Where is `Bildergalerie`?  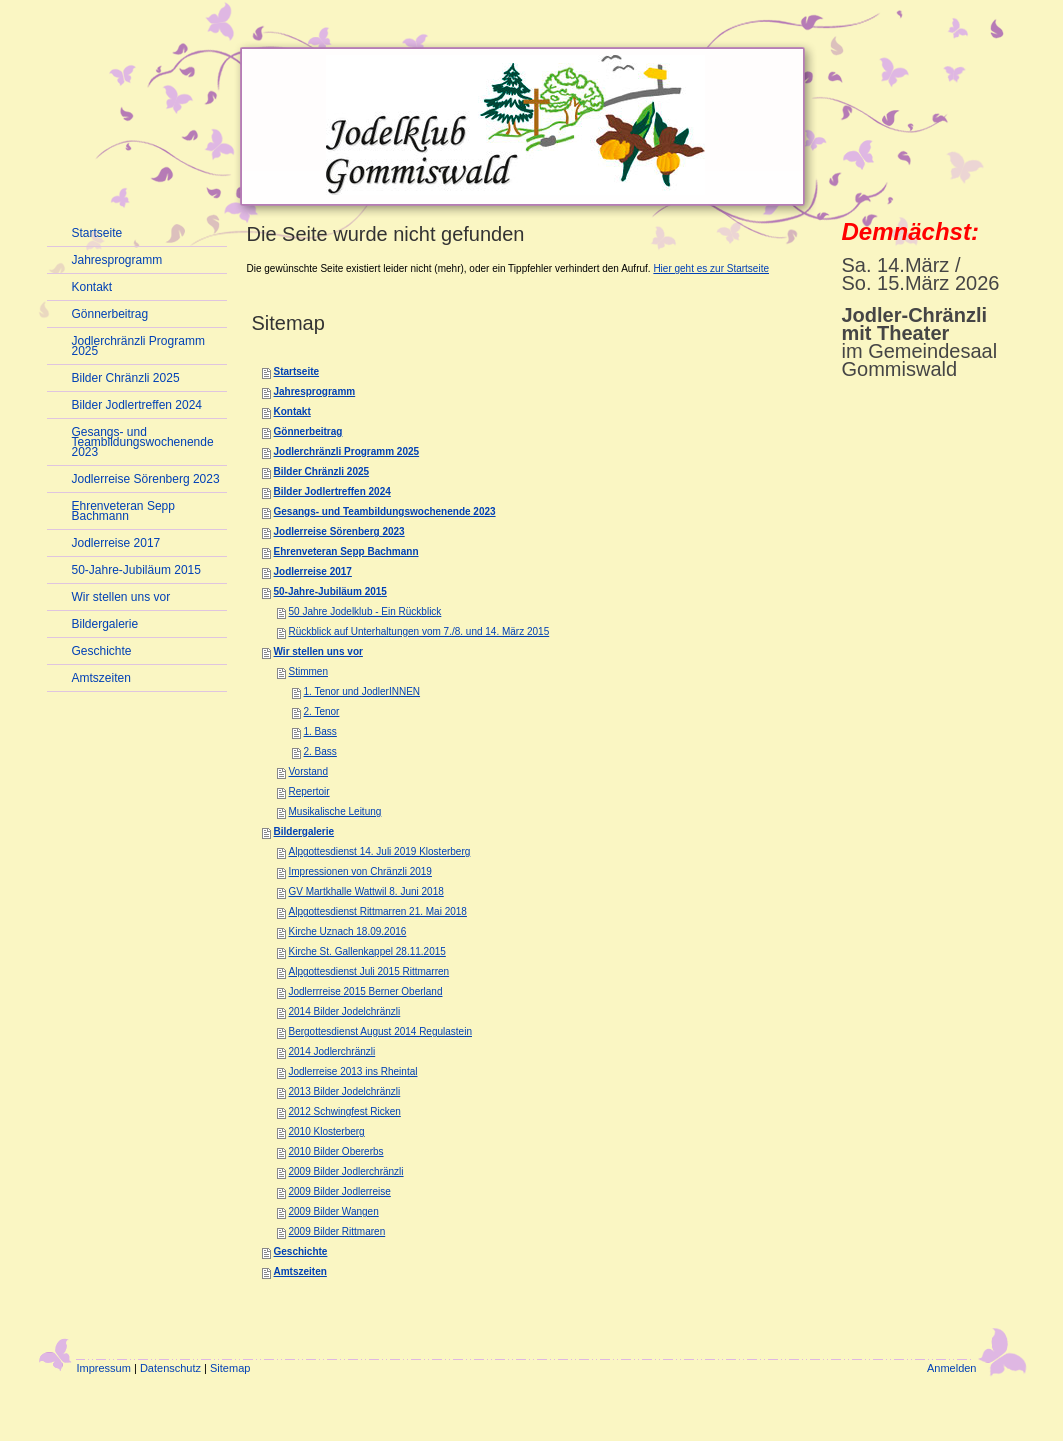
Bildergalerie is located at coordinates (304, 831).